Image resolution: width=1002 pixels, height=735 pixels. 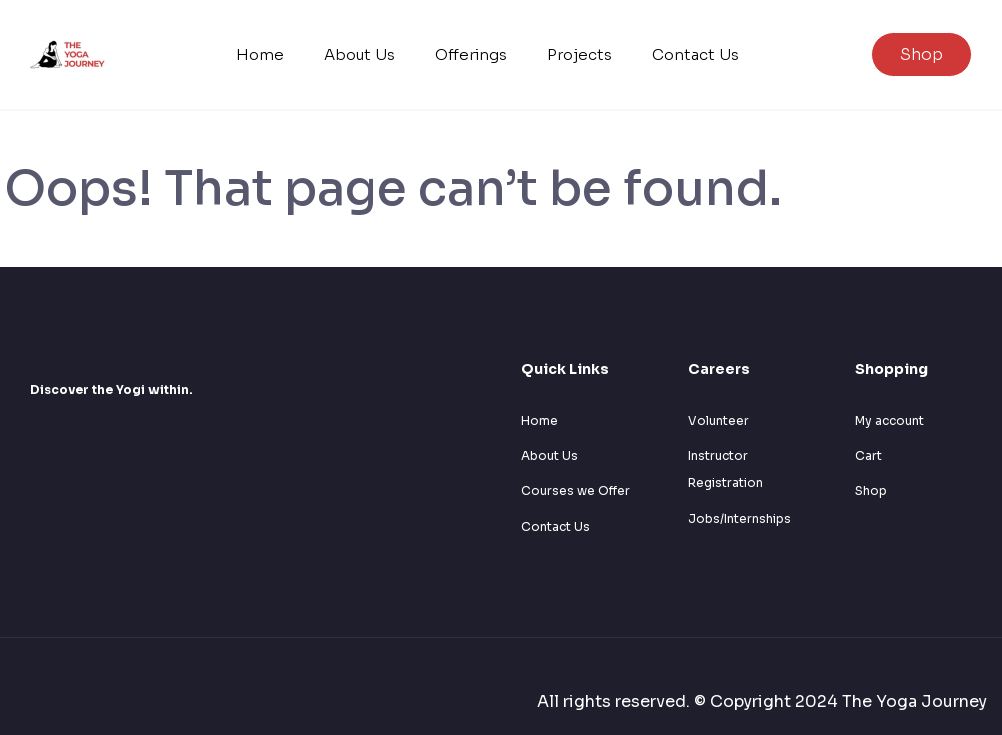 I want to click on Volunteer, so click(x=718, y=420).